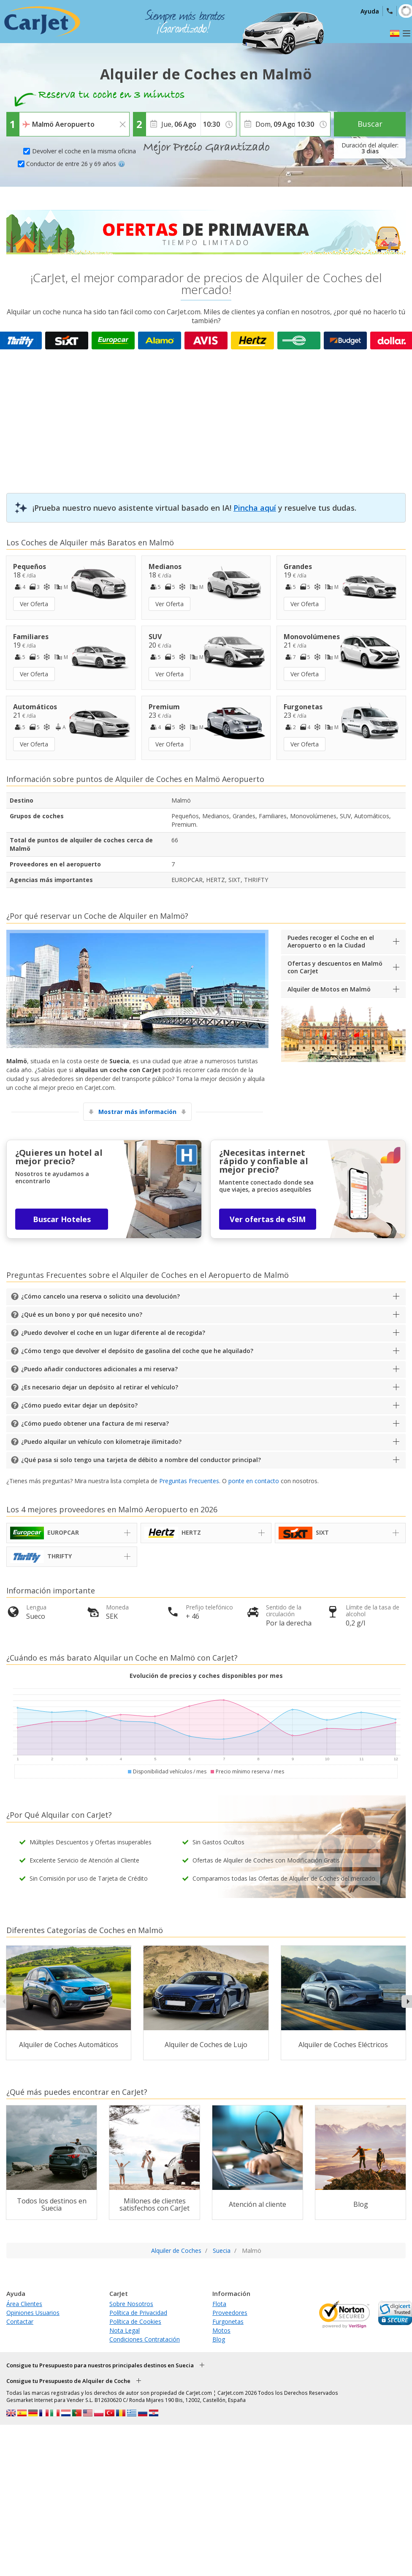  Describe the element at coordinates (84, 151) in the screenshot. I see `Devolver el coche en la misma oficina` at that location.